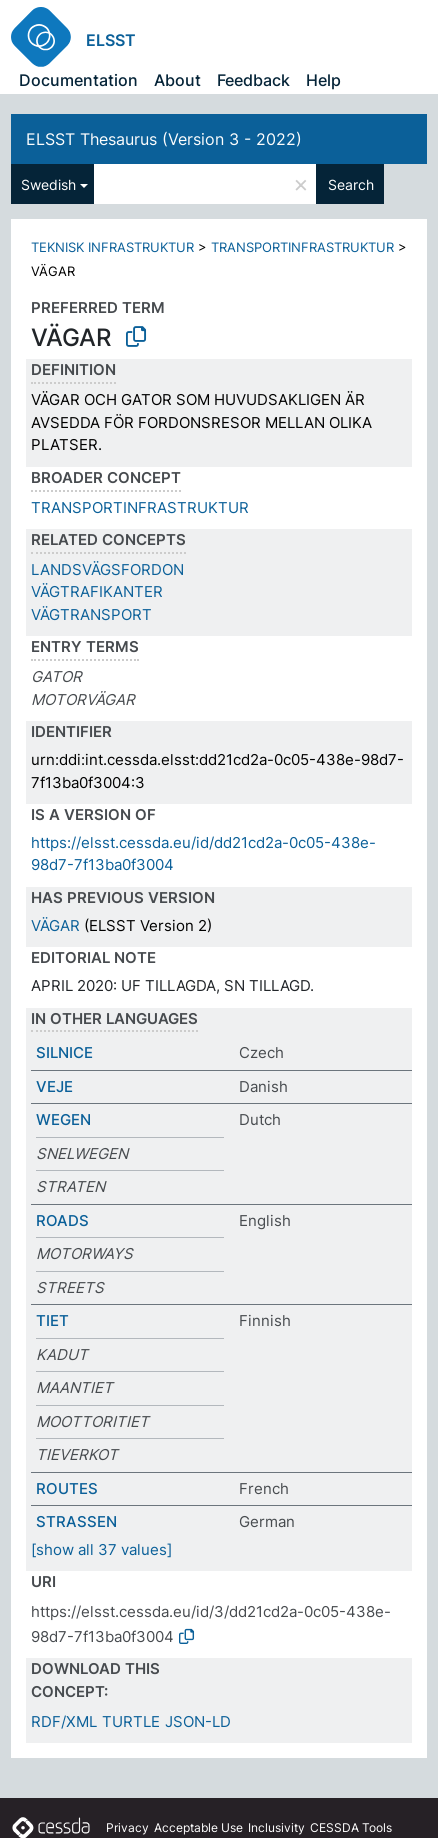 The width and height of the screenshot is (438, 1838). What do you see at coordinates (48, 184) in the screenshot?
I see `Swedish` at bounding box center [48, 184].